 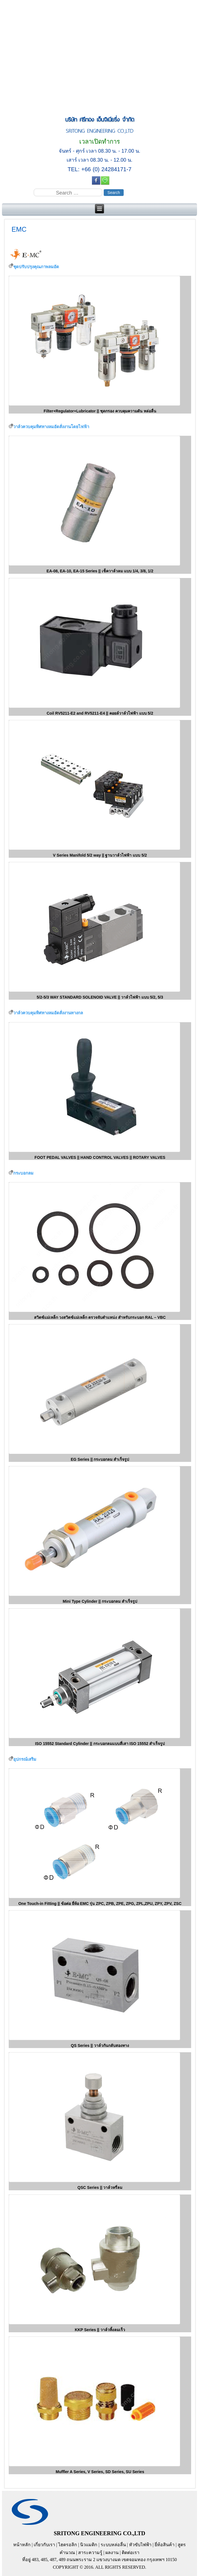 I want to click on EA-08, EA-10, EA-15 Series || เช็ควาล์วลม แบบ 1/4, 3/8, 1/2, so click(x=100, y=571).